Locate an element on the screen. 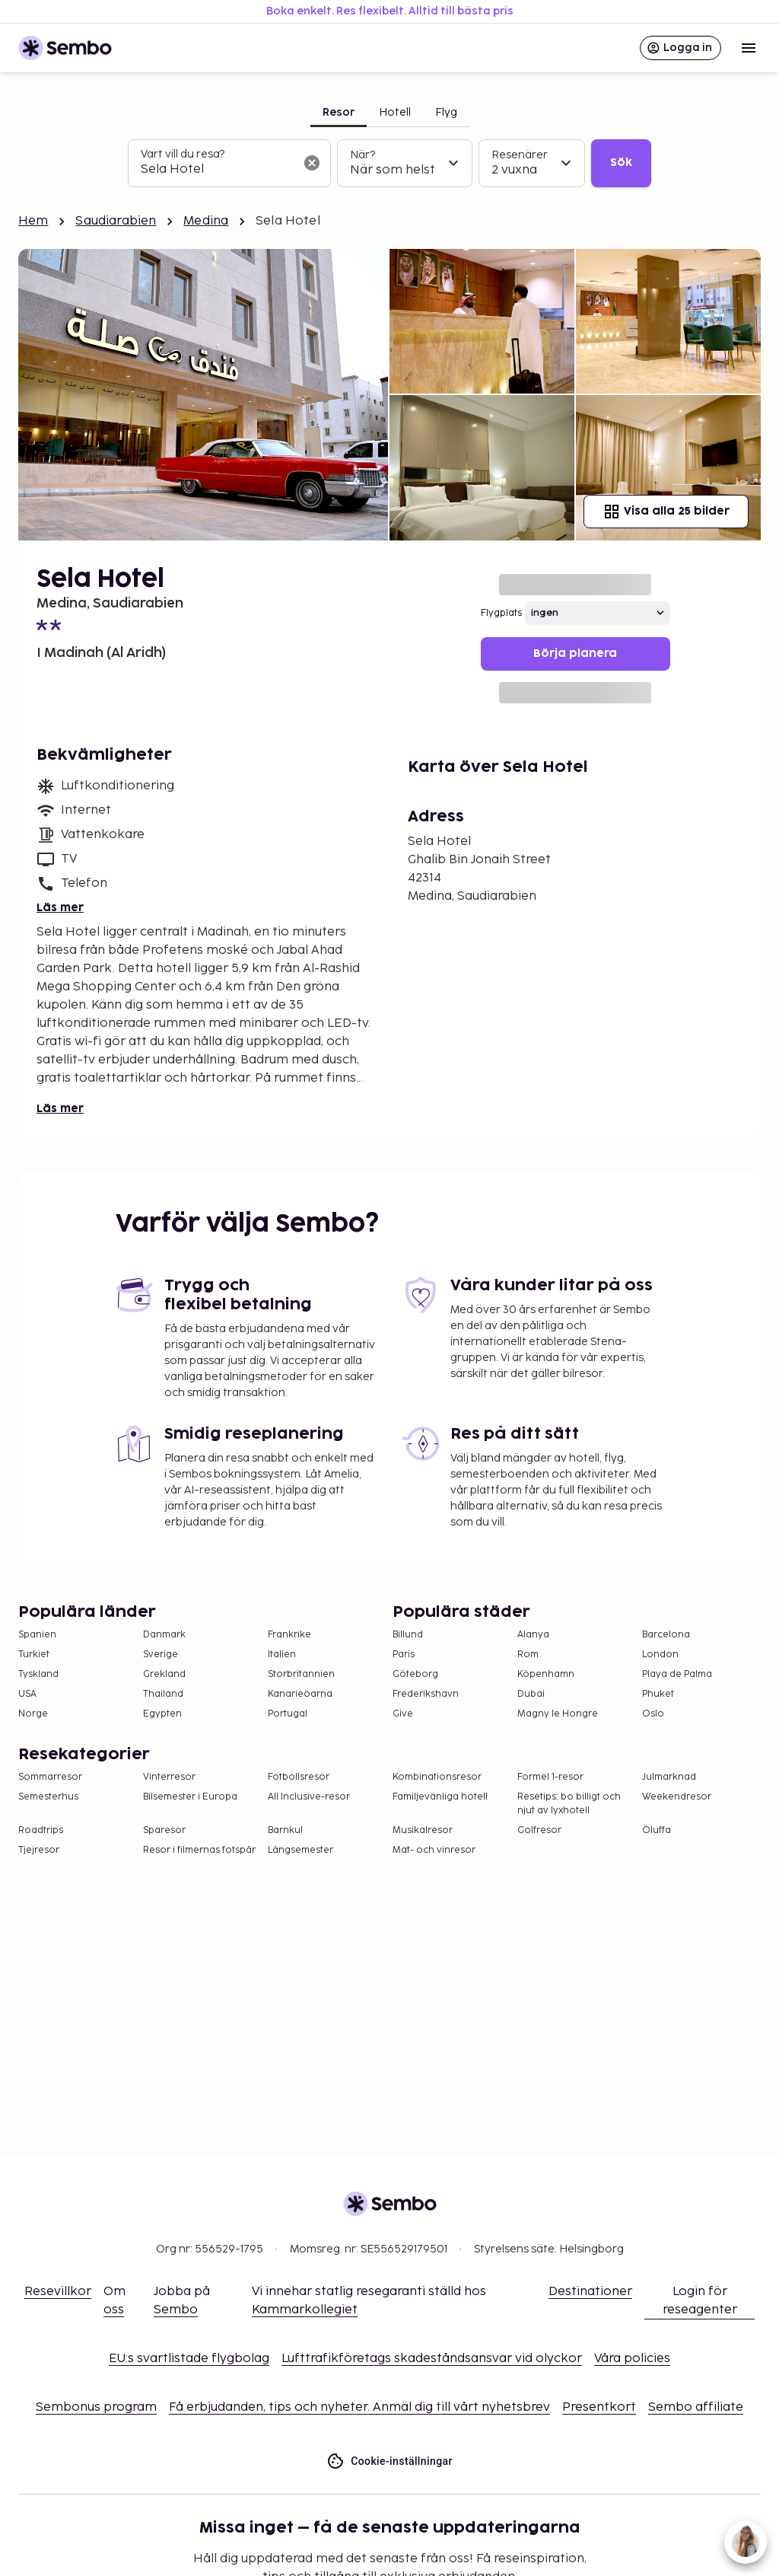  Sommarresor is located at coordinates (50, 1777).